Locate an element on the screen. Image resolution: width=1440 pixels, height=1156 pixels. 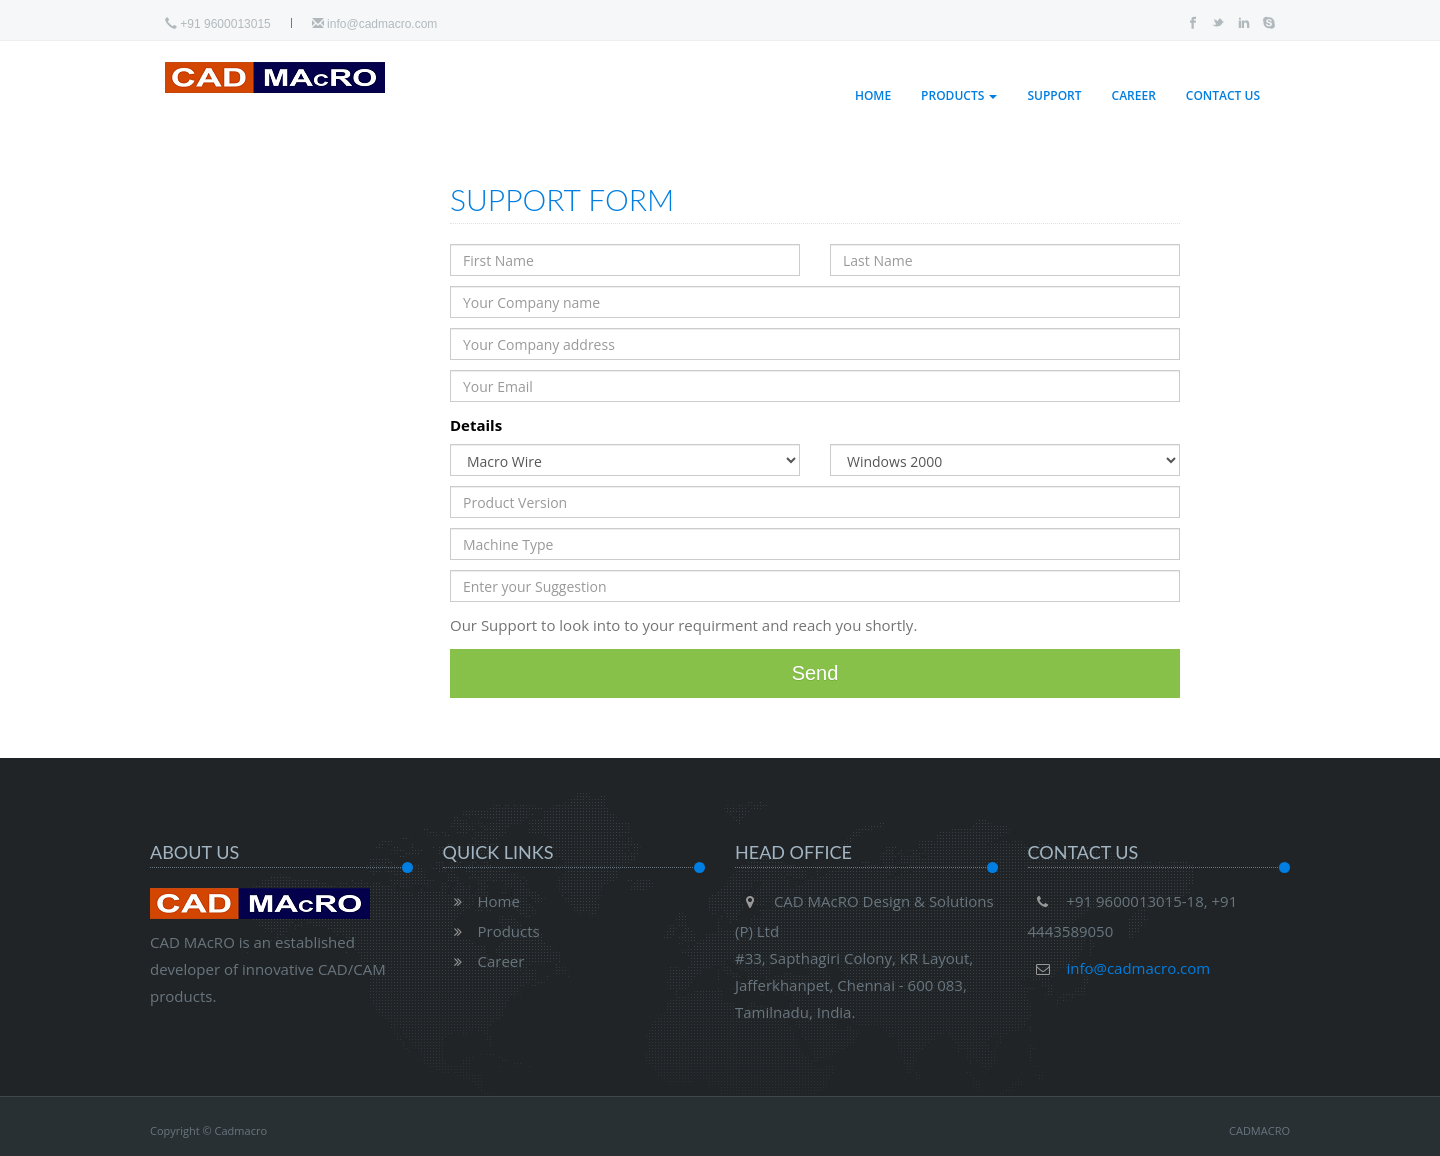
Contact Us is located at coordinates (1223, 95).